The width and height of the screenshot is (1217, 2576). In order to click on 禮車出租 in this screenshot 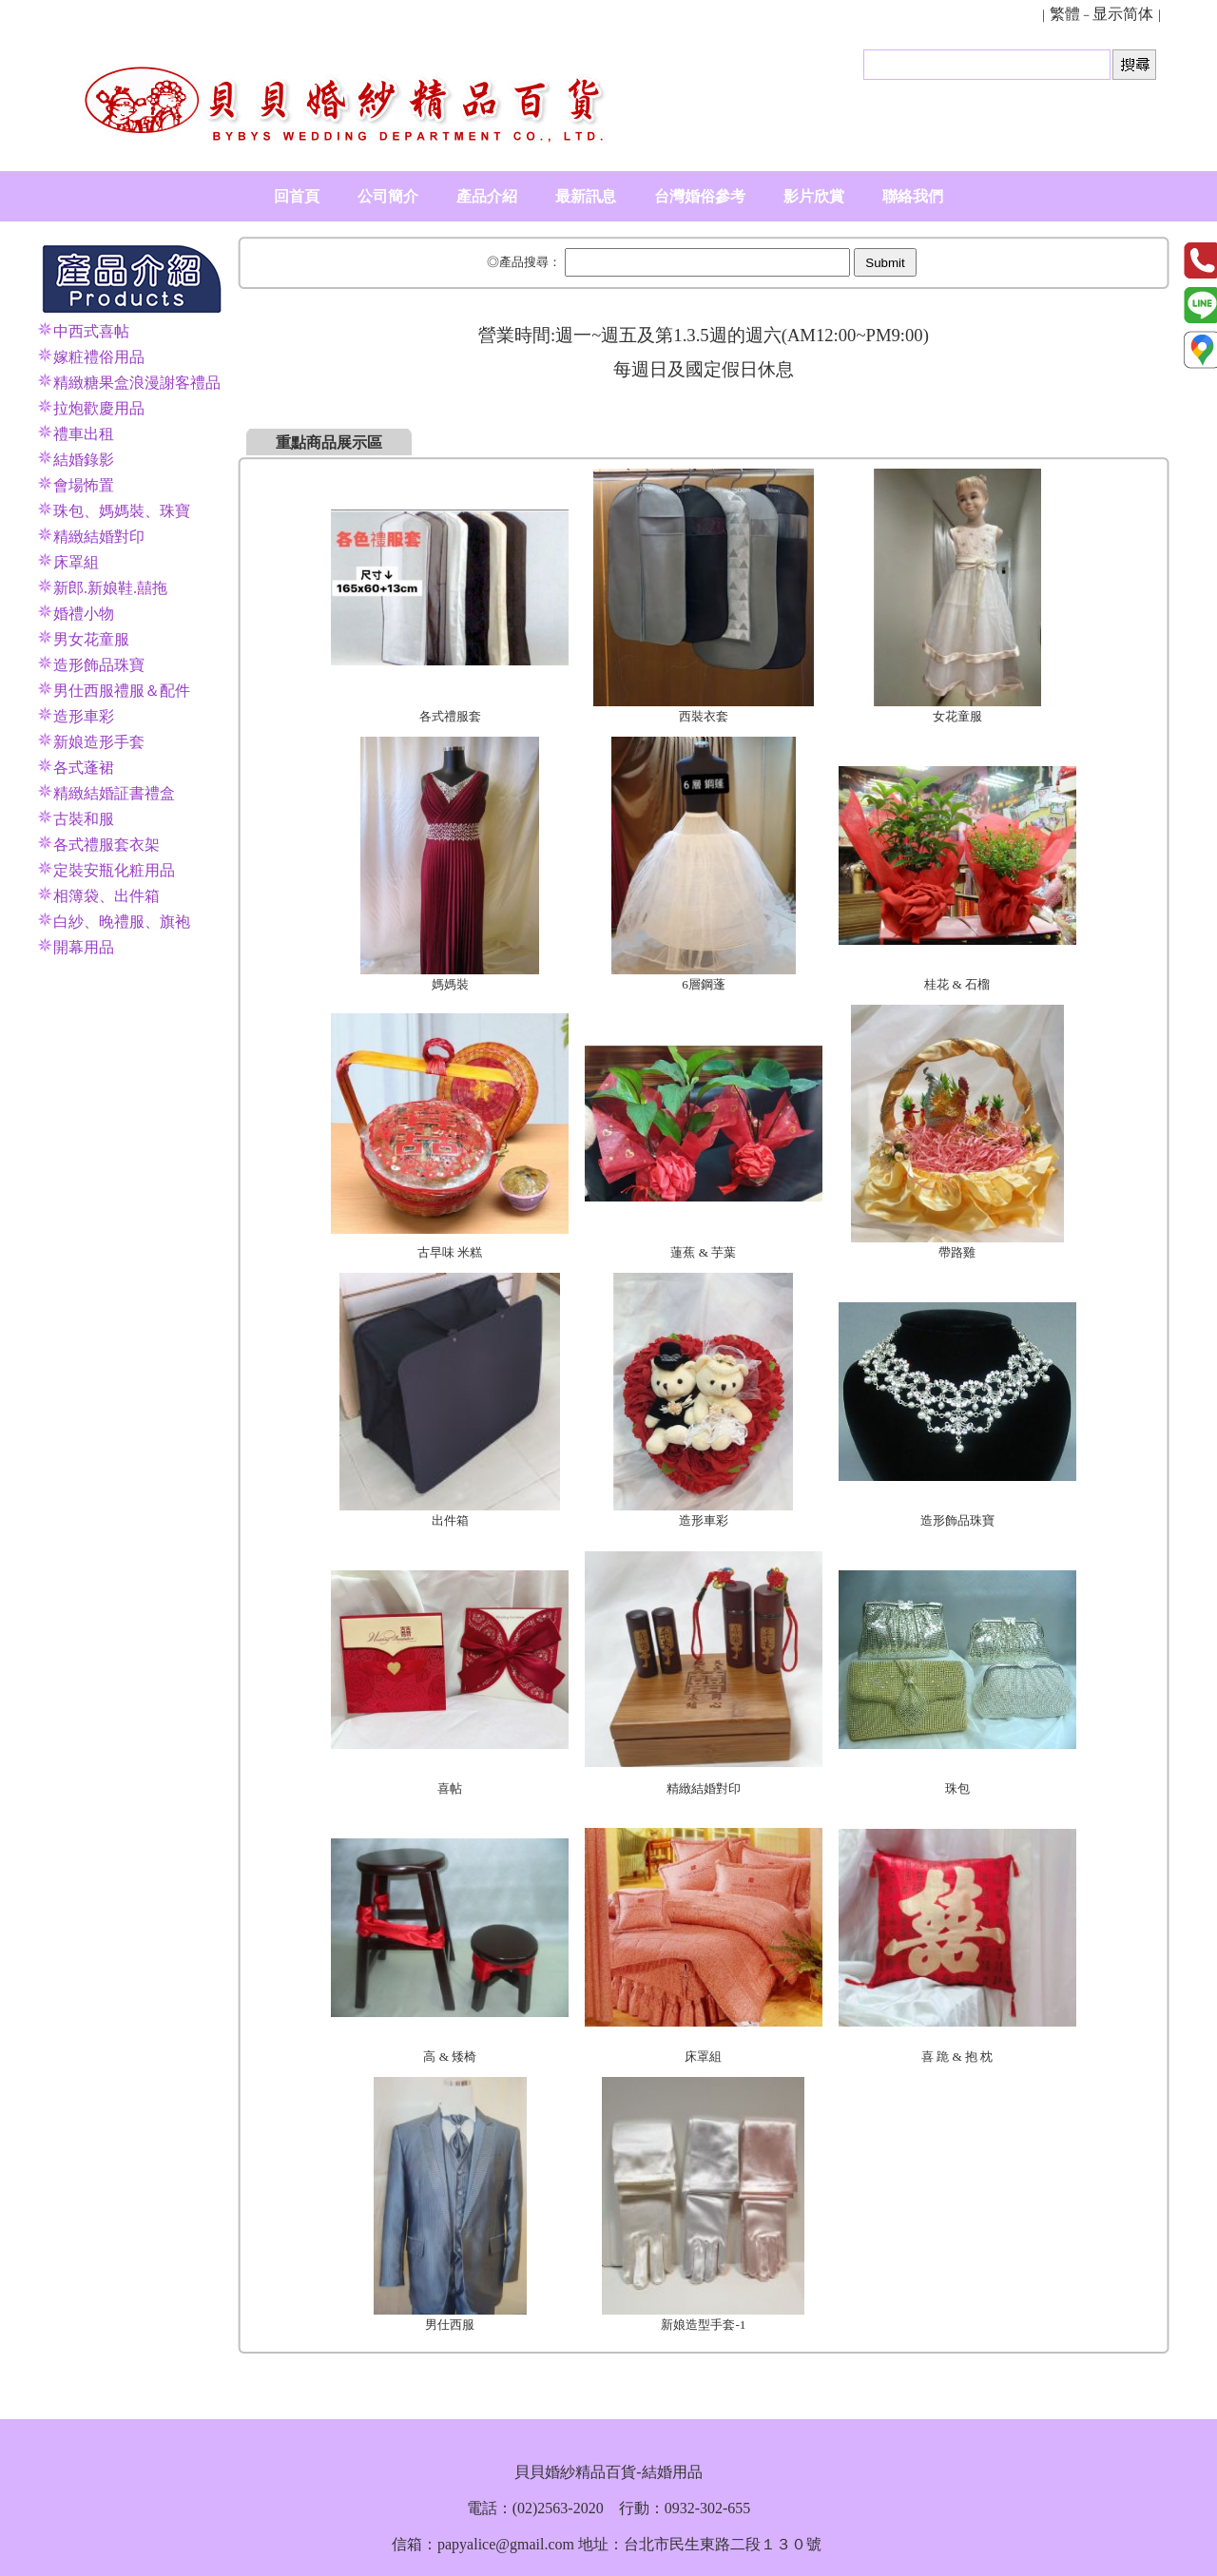, I will do `click(83, 434)`.